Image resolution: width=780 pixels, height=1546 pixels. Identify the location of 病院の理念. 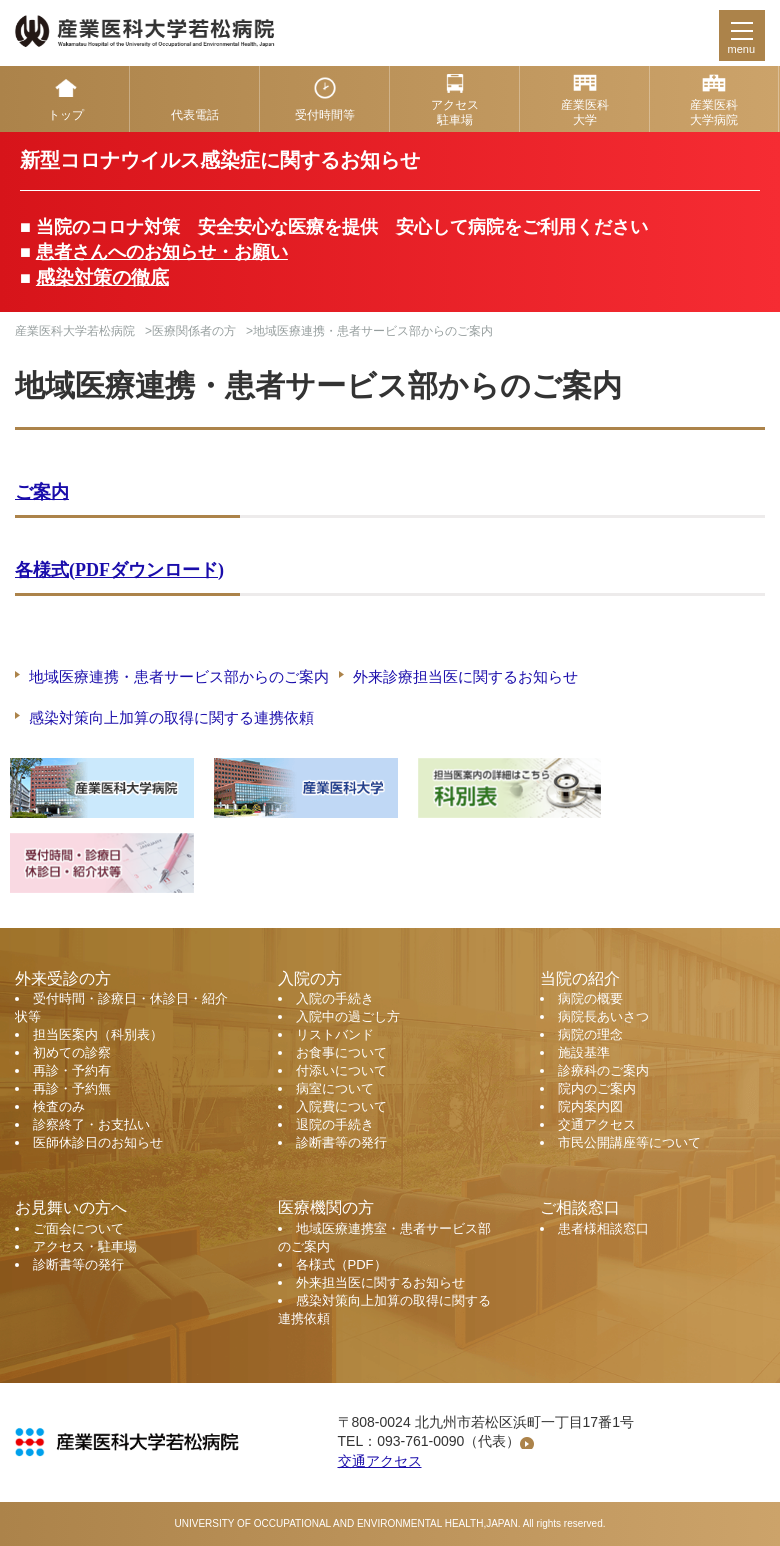
(590, 1034).